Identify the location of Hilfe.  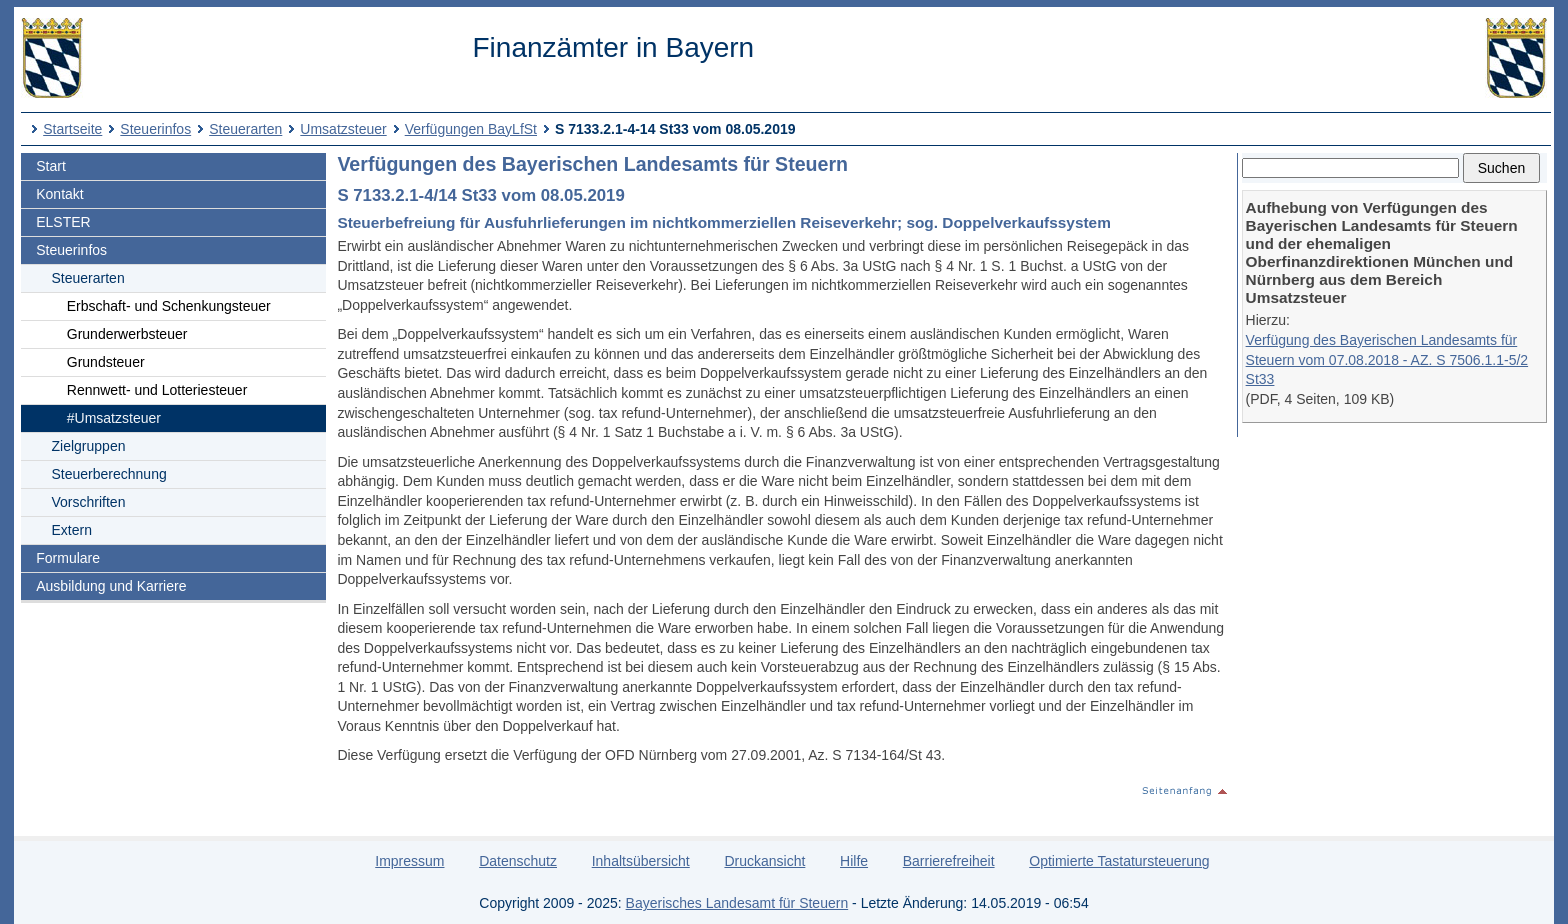
(854, 861).